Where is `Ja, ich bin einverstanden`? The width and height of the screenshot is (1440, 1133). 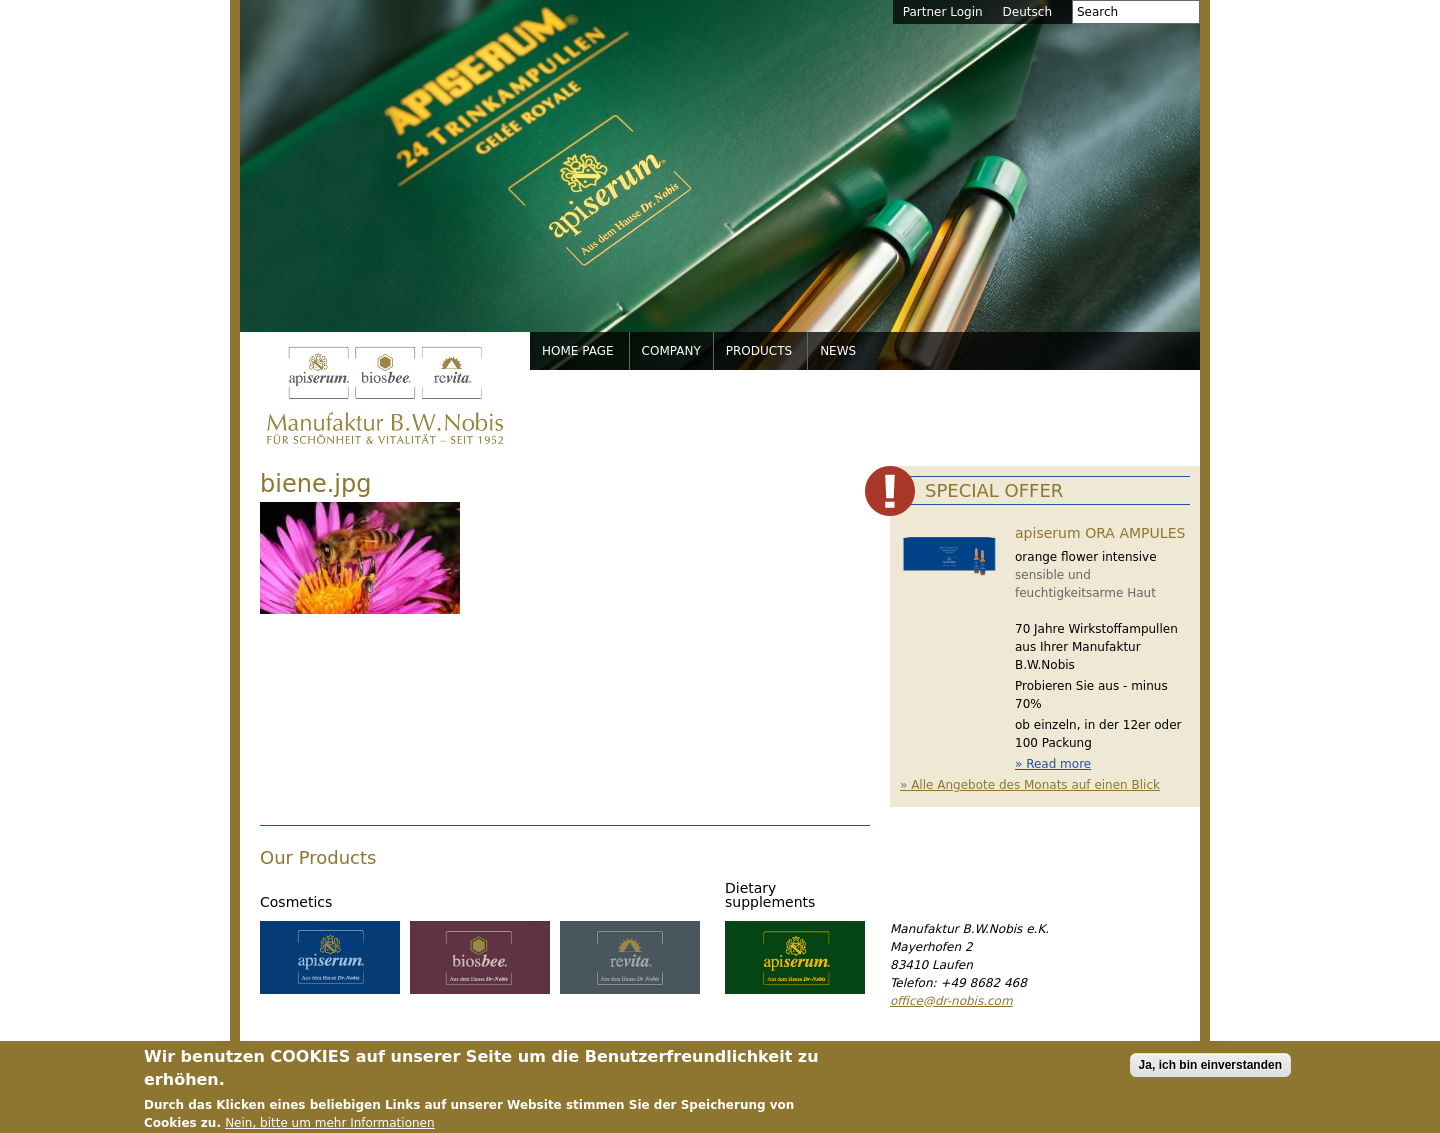 Ja, ich bin einverstanden is located at coordinates (1210, 1070).